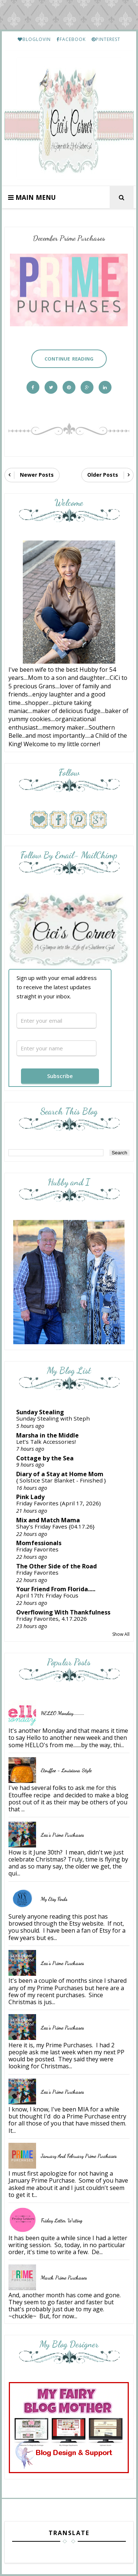  What do you see at coordinates (30, 1497) in the screenshot?
I see `Pink Lady` at bounding box center [30, 1497].